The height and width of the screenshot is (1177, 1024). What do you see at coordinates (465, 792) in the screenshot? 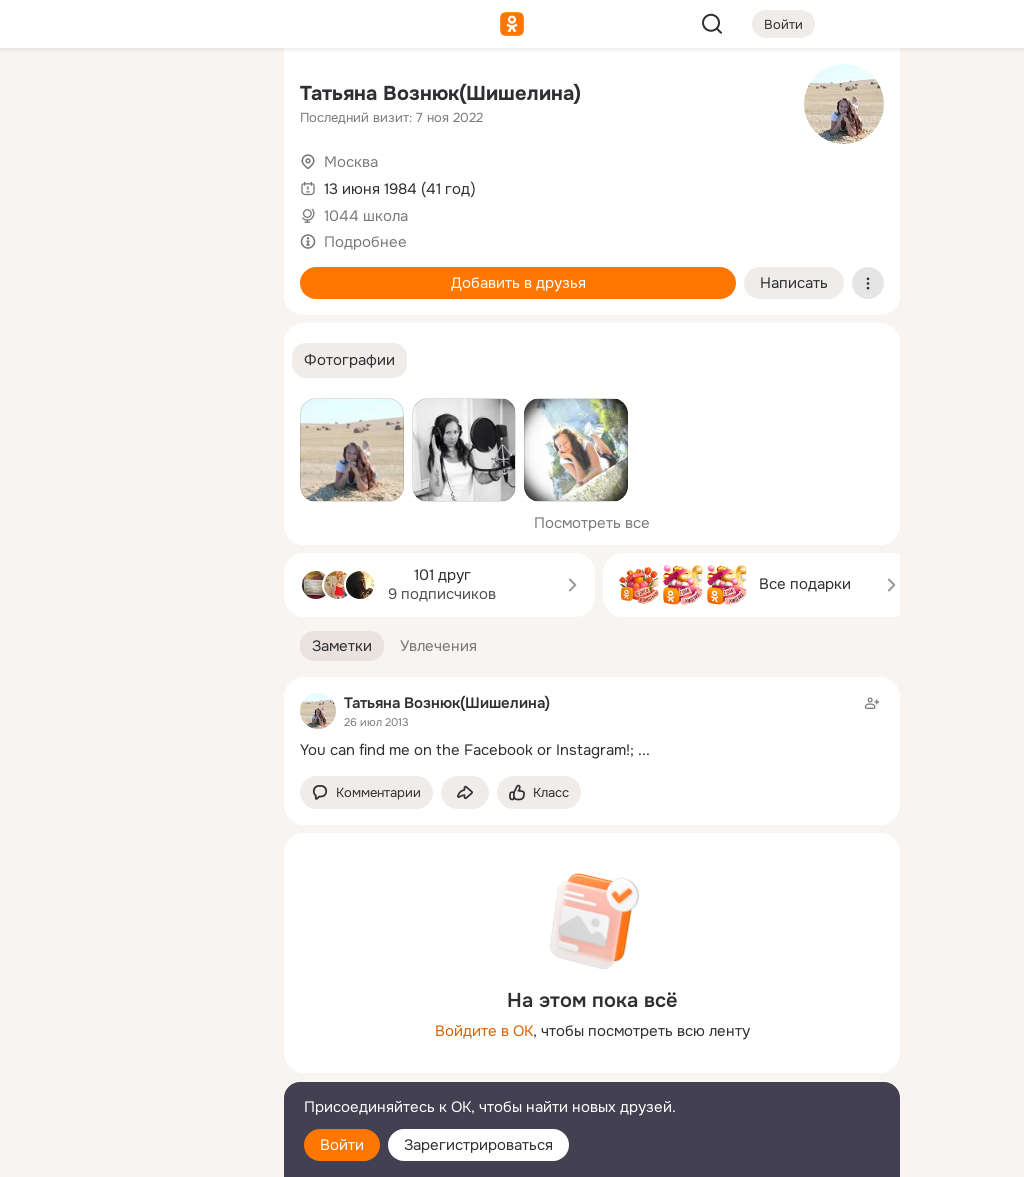
I see `[Поделиться заметкой]` at bounding box center [465, 792].